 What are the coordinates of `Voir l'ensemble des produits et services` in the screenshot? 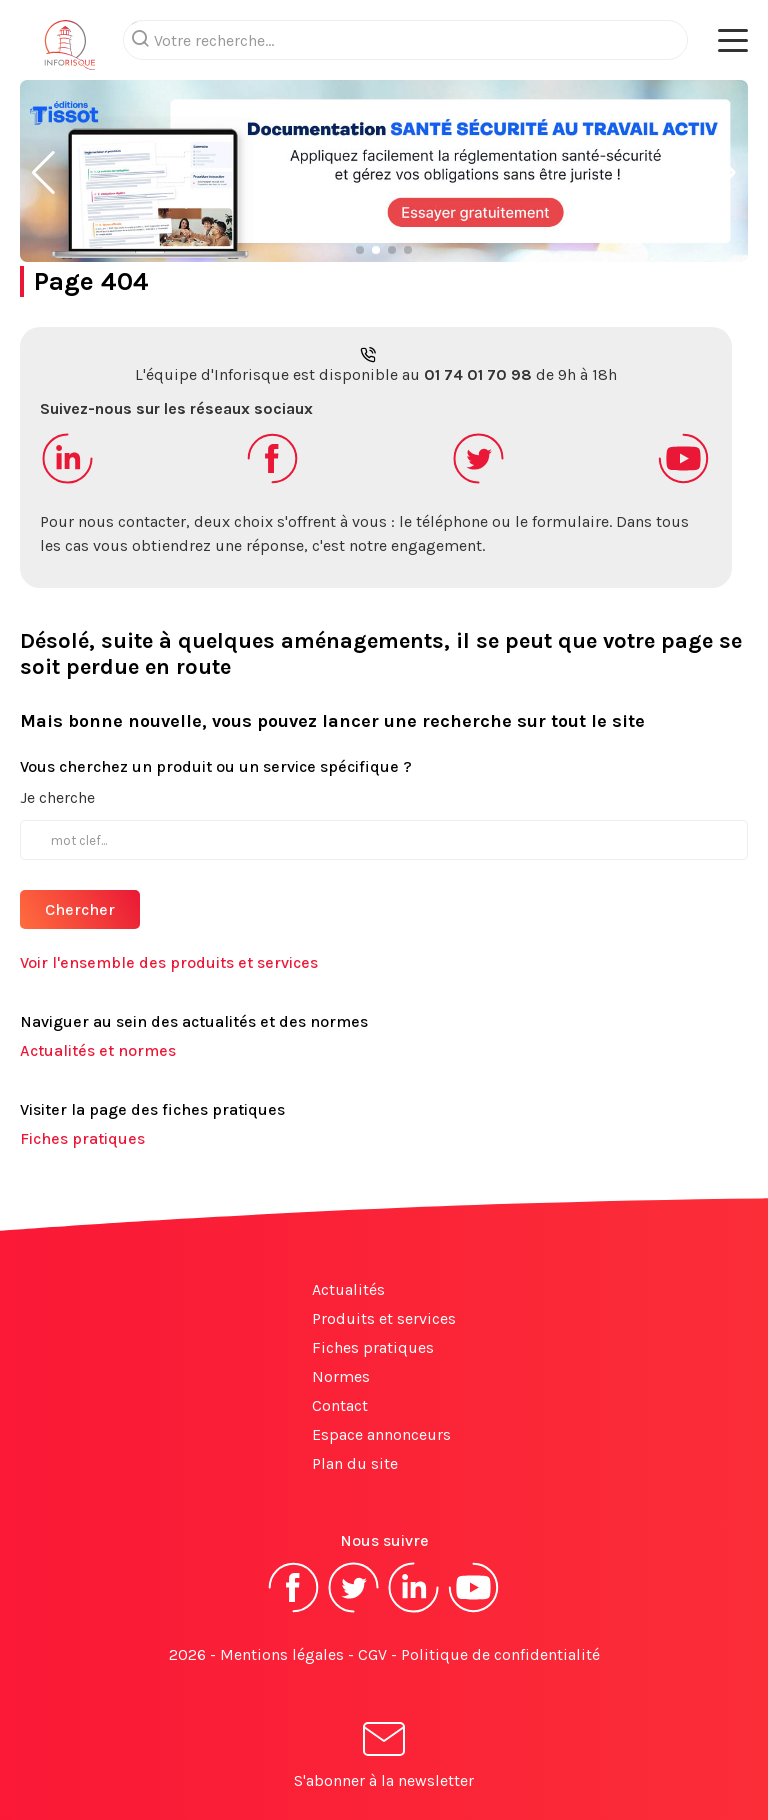 It's located at (169, 962).